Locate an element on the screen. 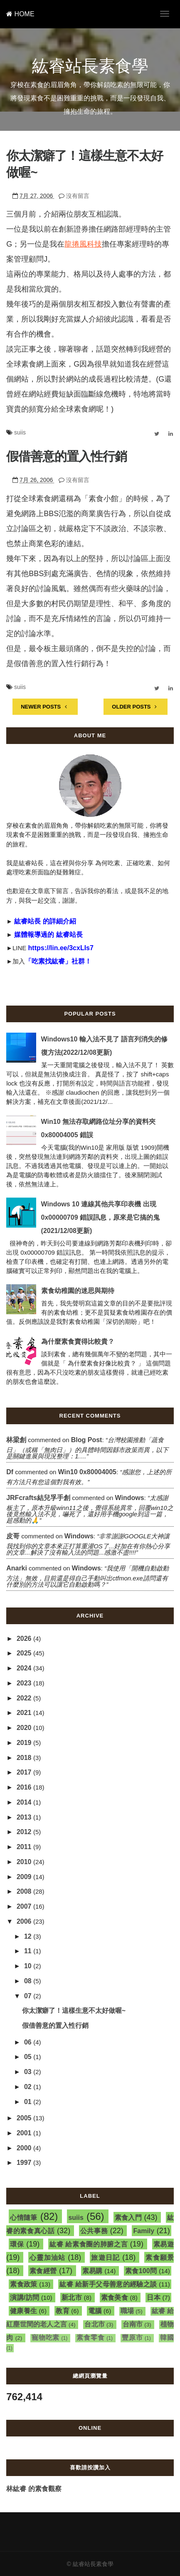 The width and height of the screenshot is (180, 2576). 08 is located at coordinates (28, 1980).